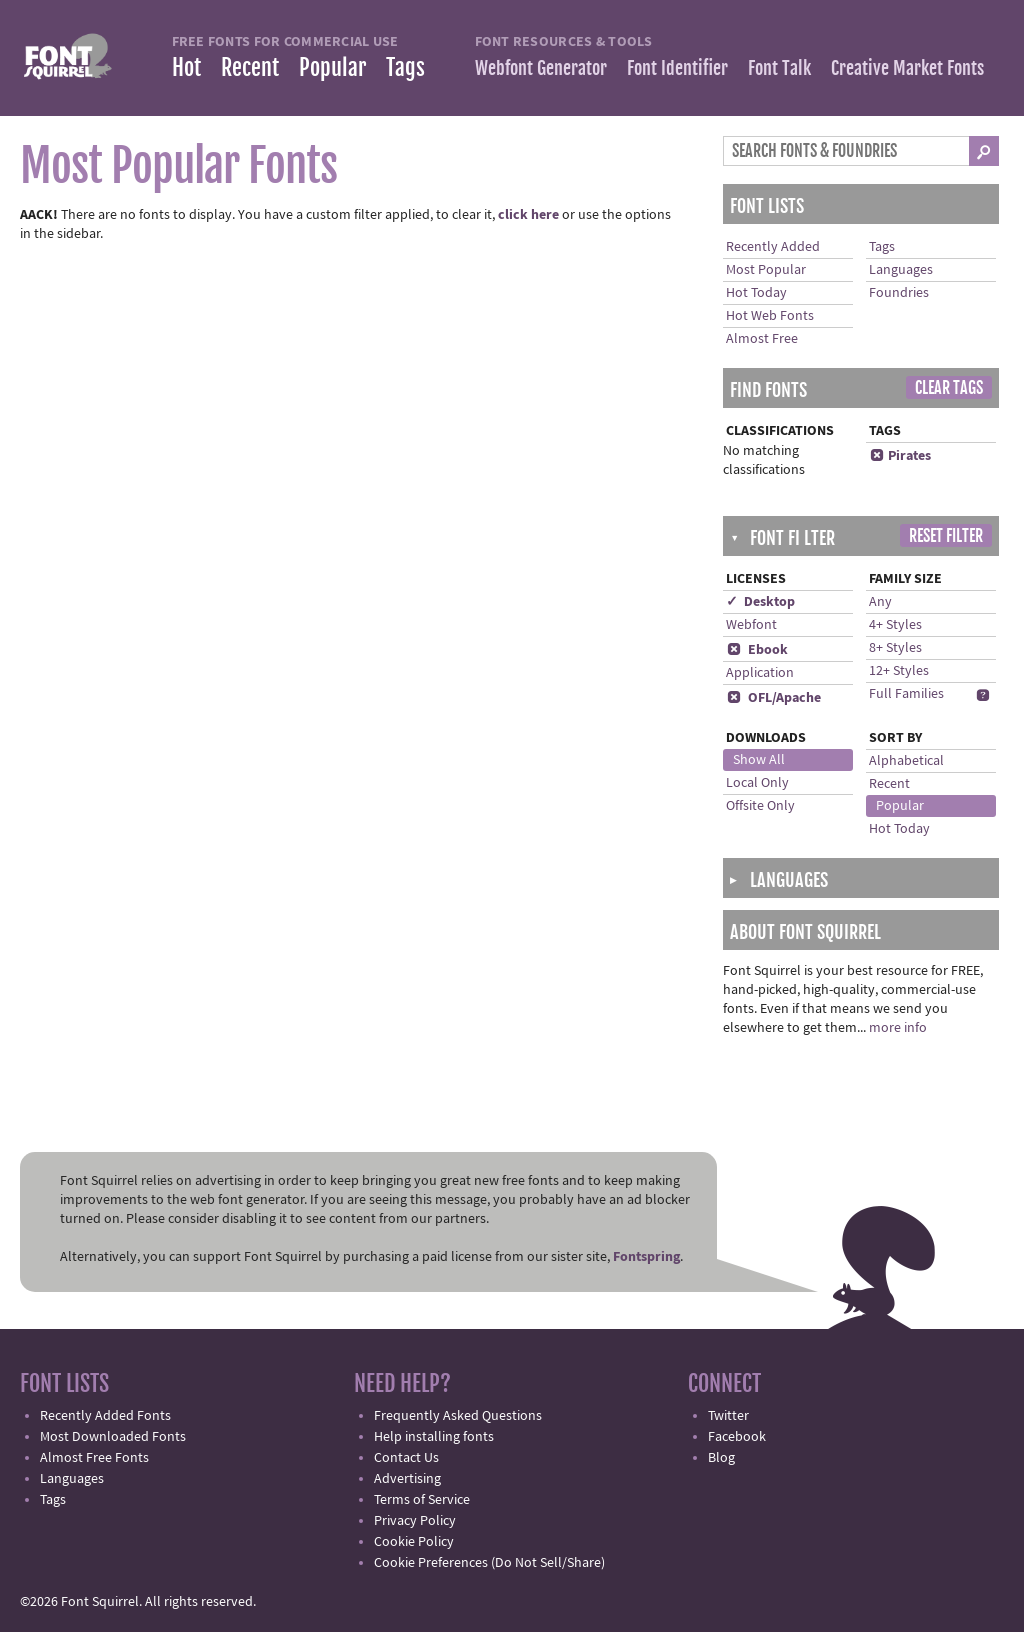  Describe the element at coordinates (489, 1563) in the screenshot. I see `Cookie Preferences (Do Not Sell/Share)` at that location.